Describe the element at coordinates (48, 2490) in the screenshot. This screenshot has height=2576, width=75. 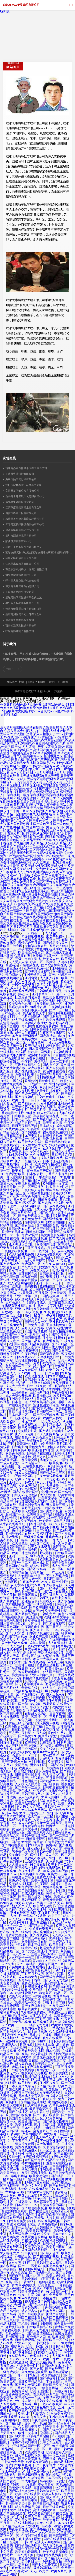
I see `日韩丝袜第一页` at that location.